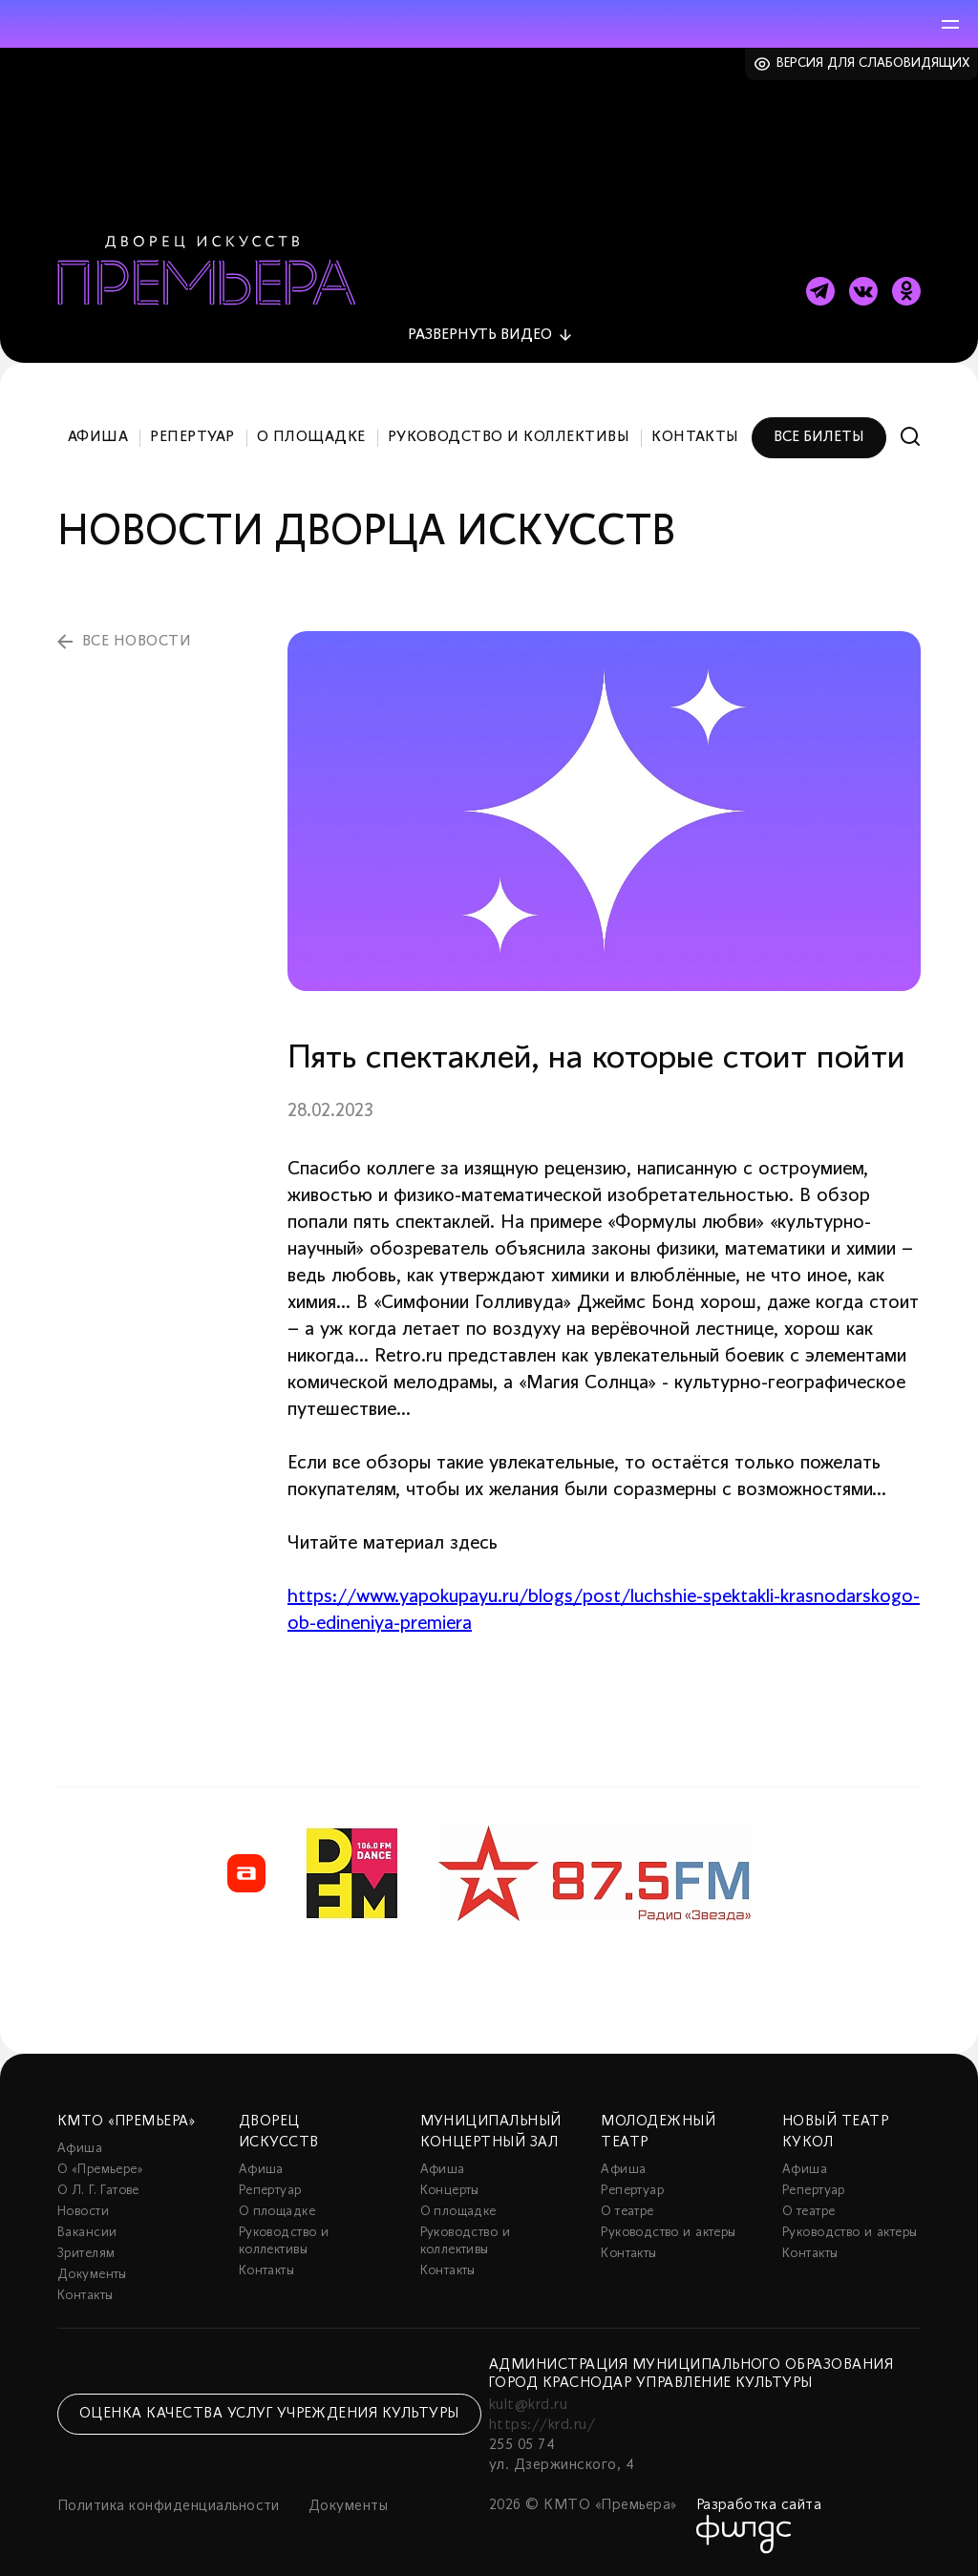  Describe the element at coordinates (126, 2121) in the screenshot. I see `КМТО «Премьера»` at that location.